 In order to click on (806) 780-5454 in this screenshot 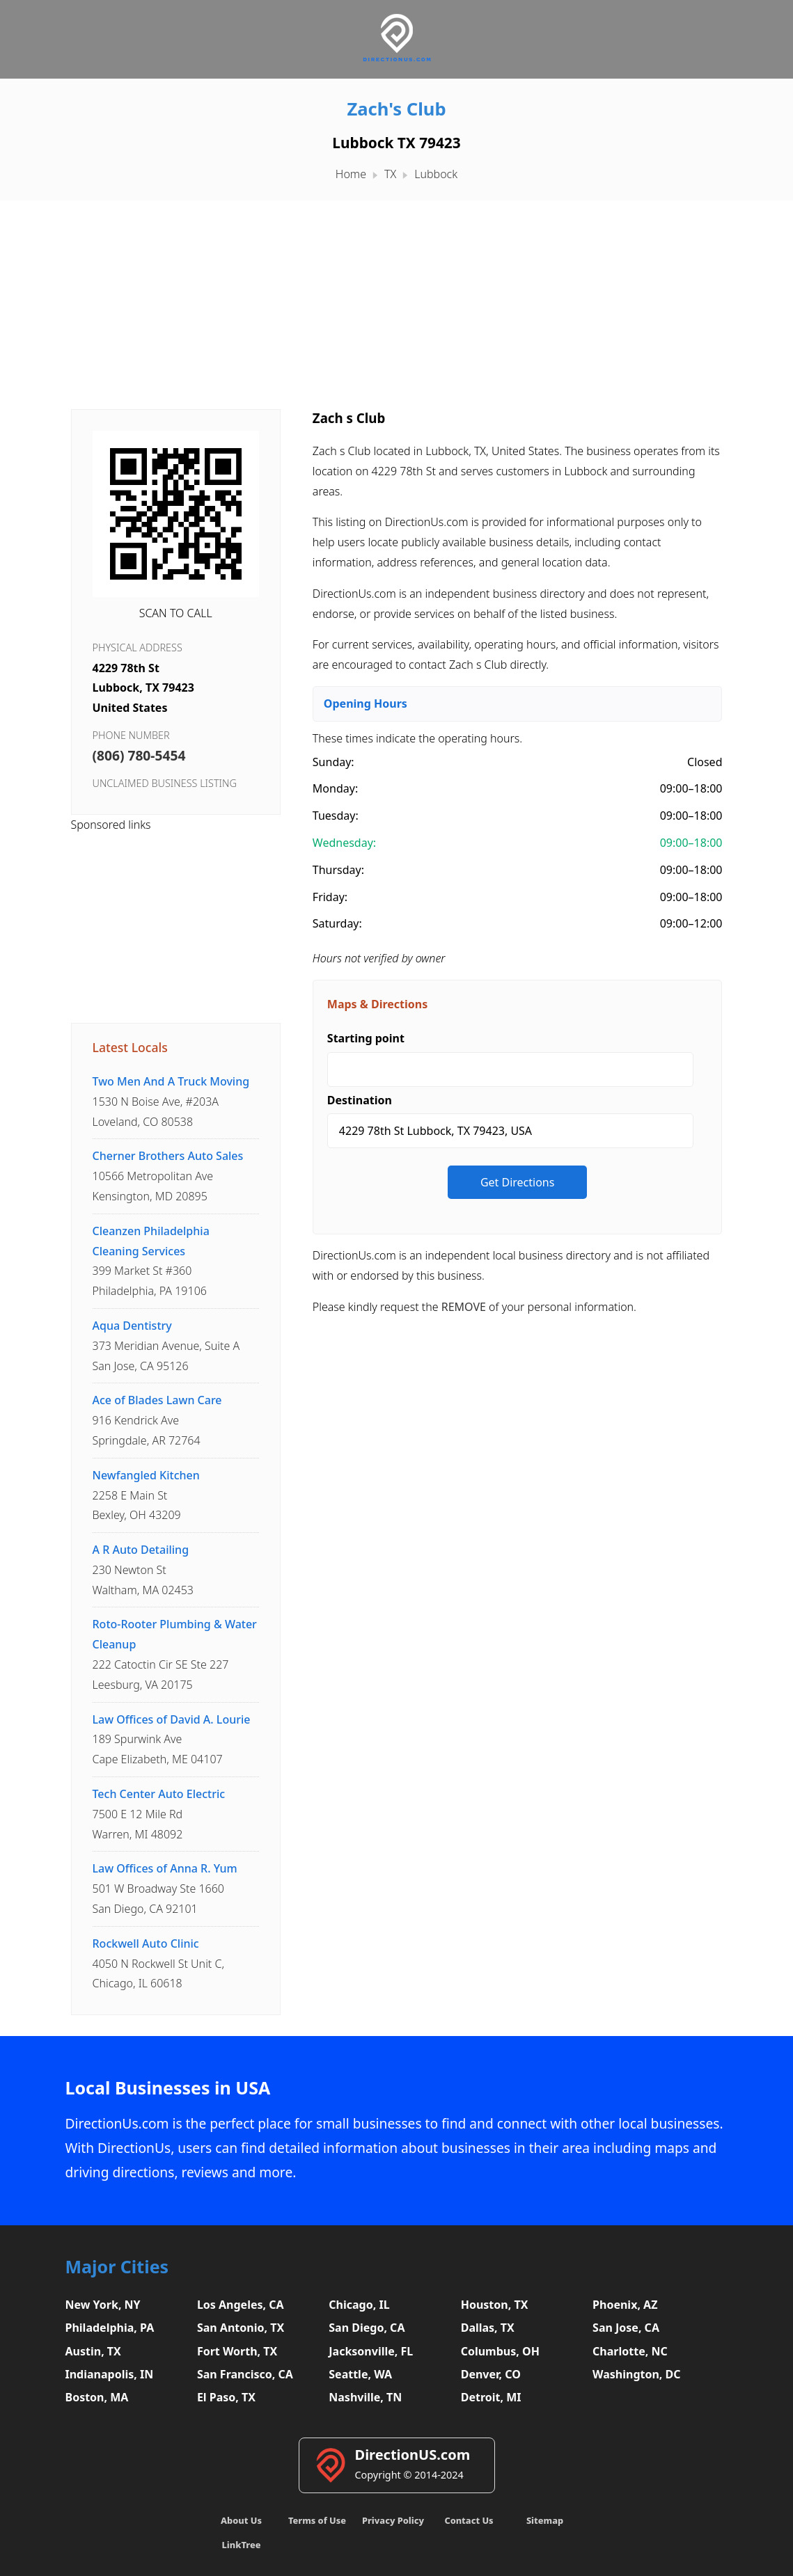, I will do `click(139, 755)`.